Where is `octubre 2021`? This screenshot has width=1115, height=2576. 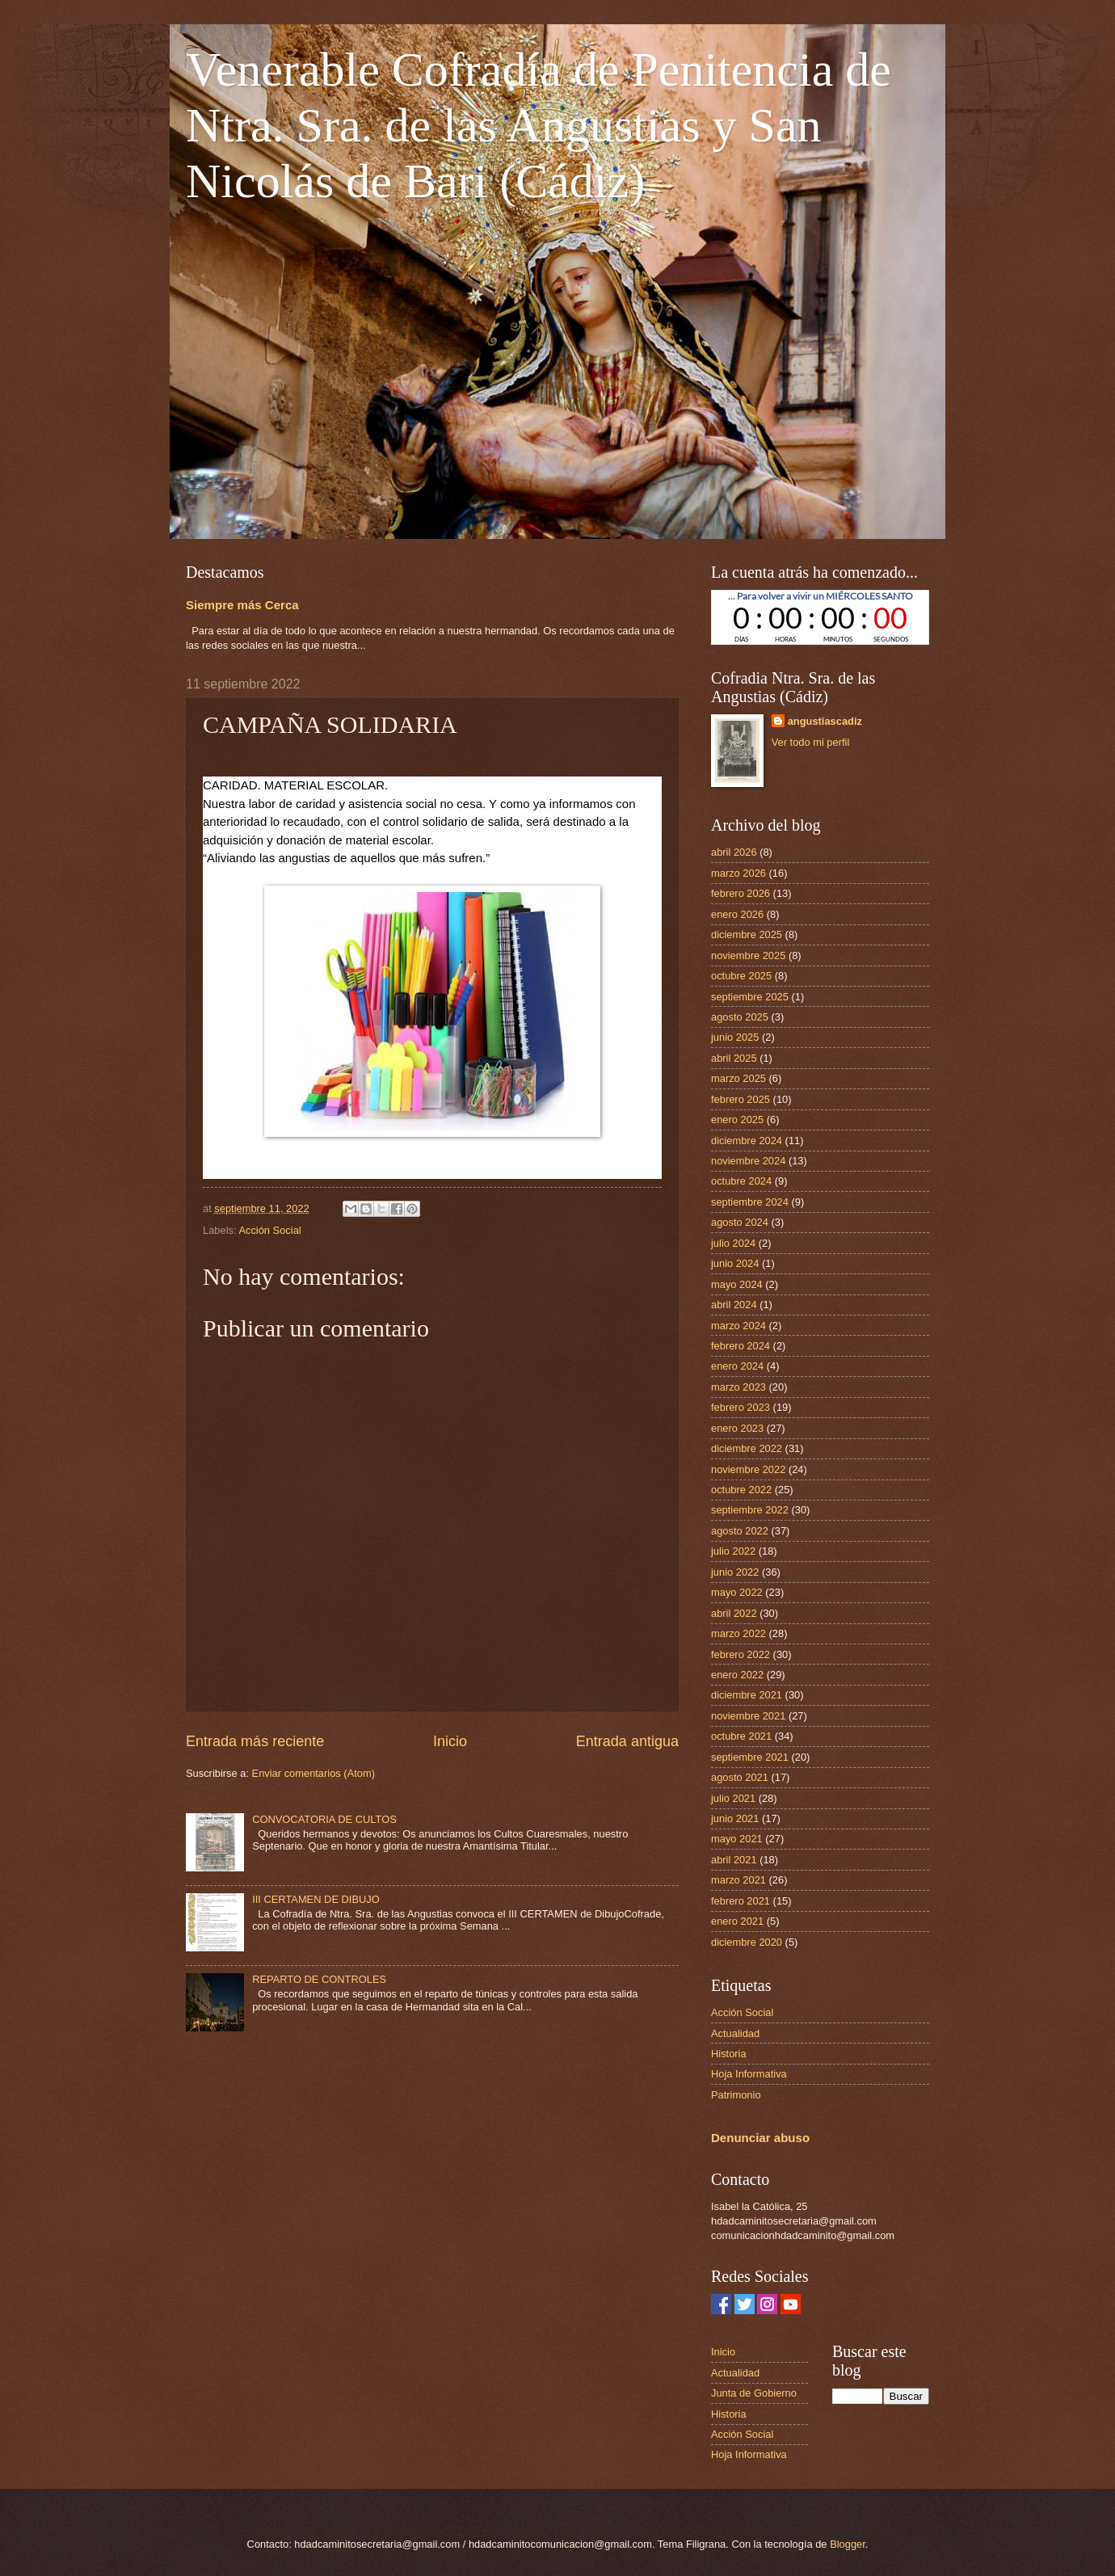
octubre 2021 is located at coordinates (741, 1736).